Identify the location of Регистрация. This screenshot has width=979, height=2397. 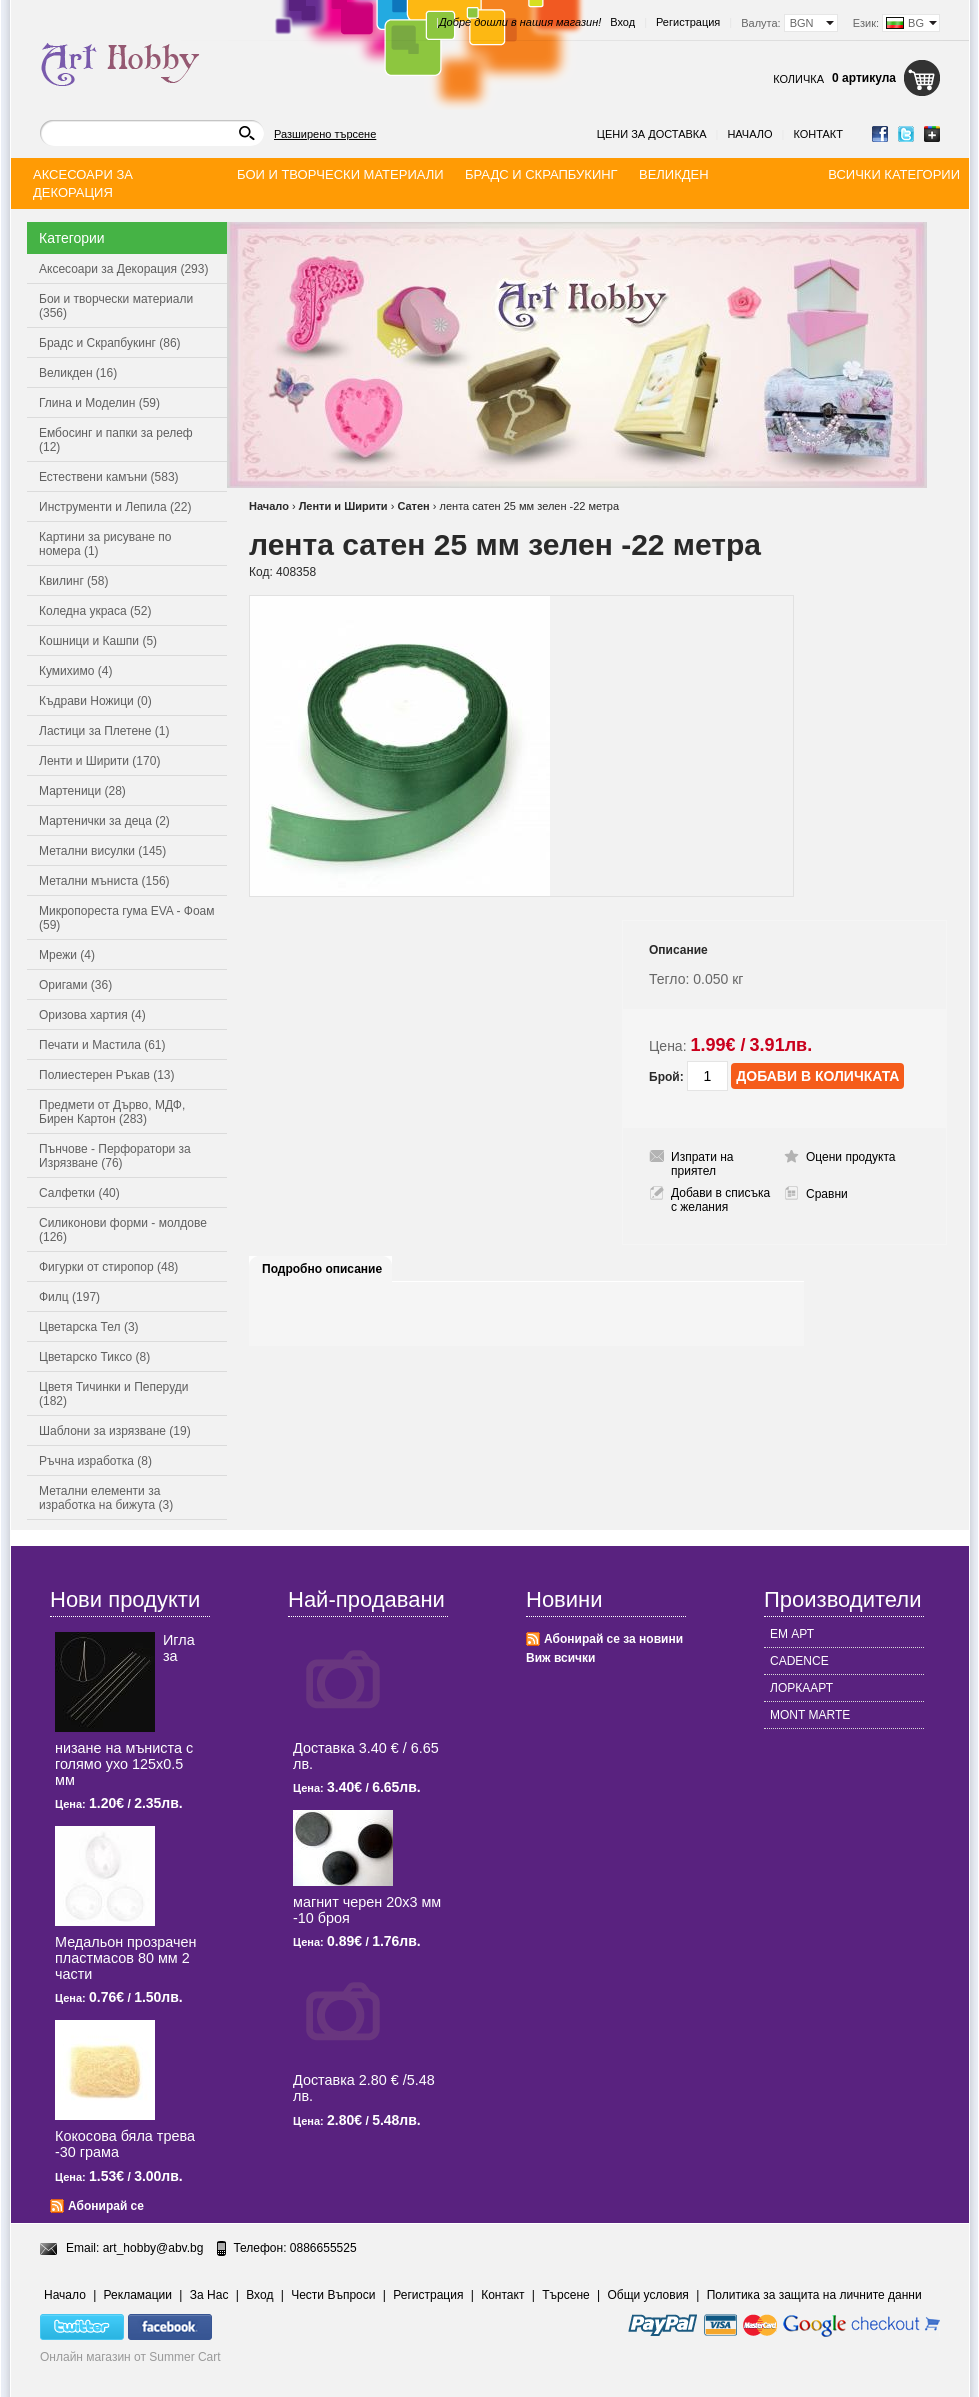
(688, 22).